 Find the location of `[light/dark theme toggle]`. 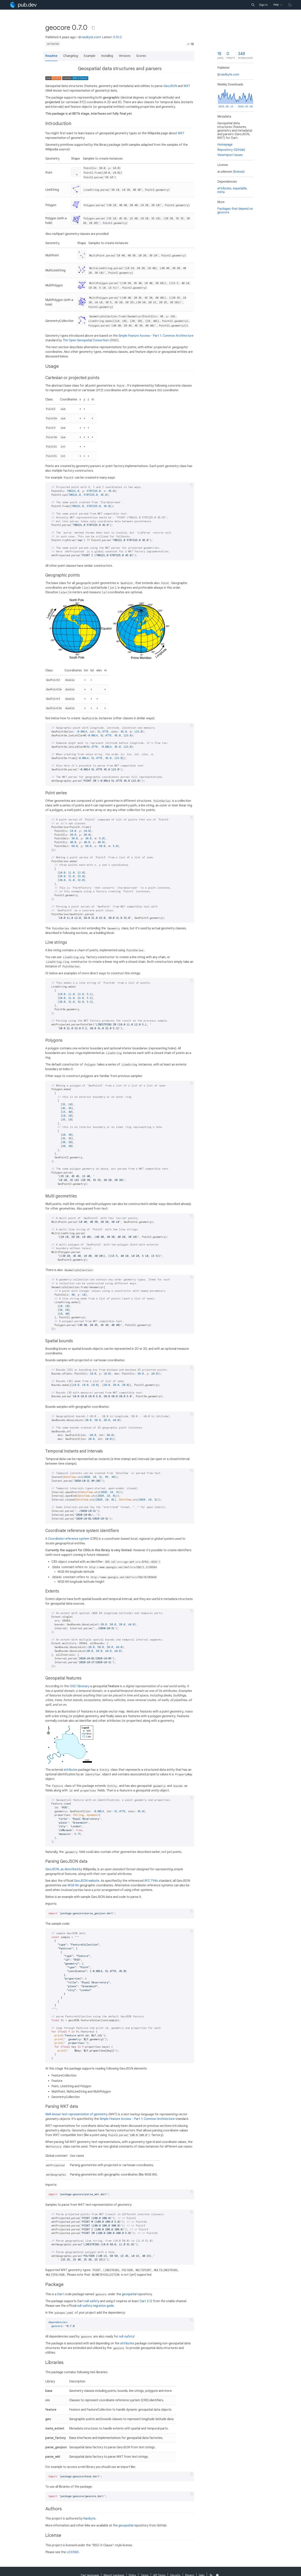

[light/dark theme toggle] is located at coordinates (290, 4).